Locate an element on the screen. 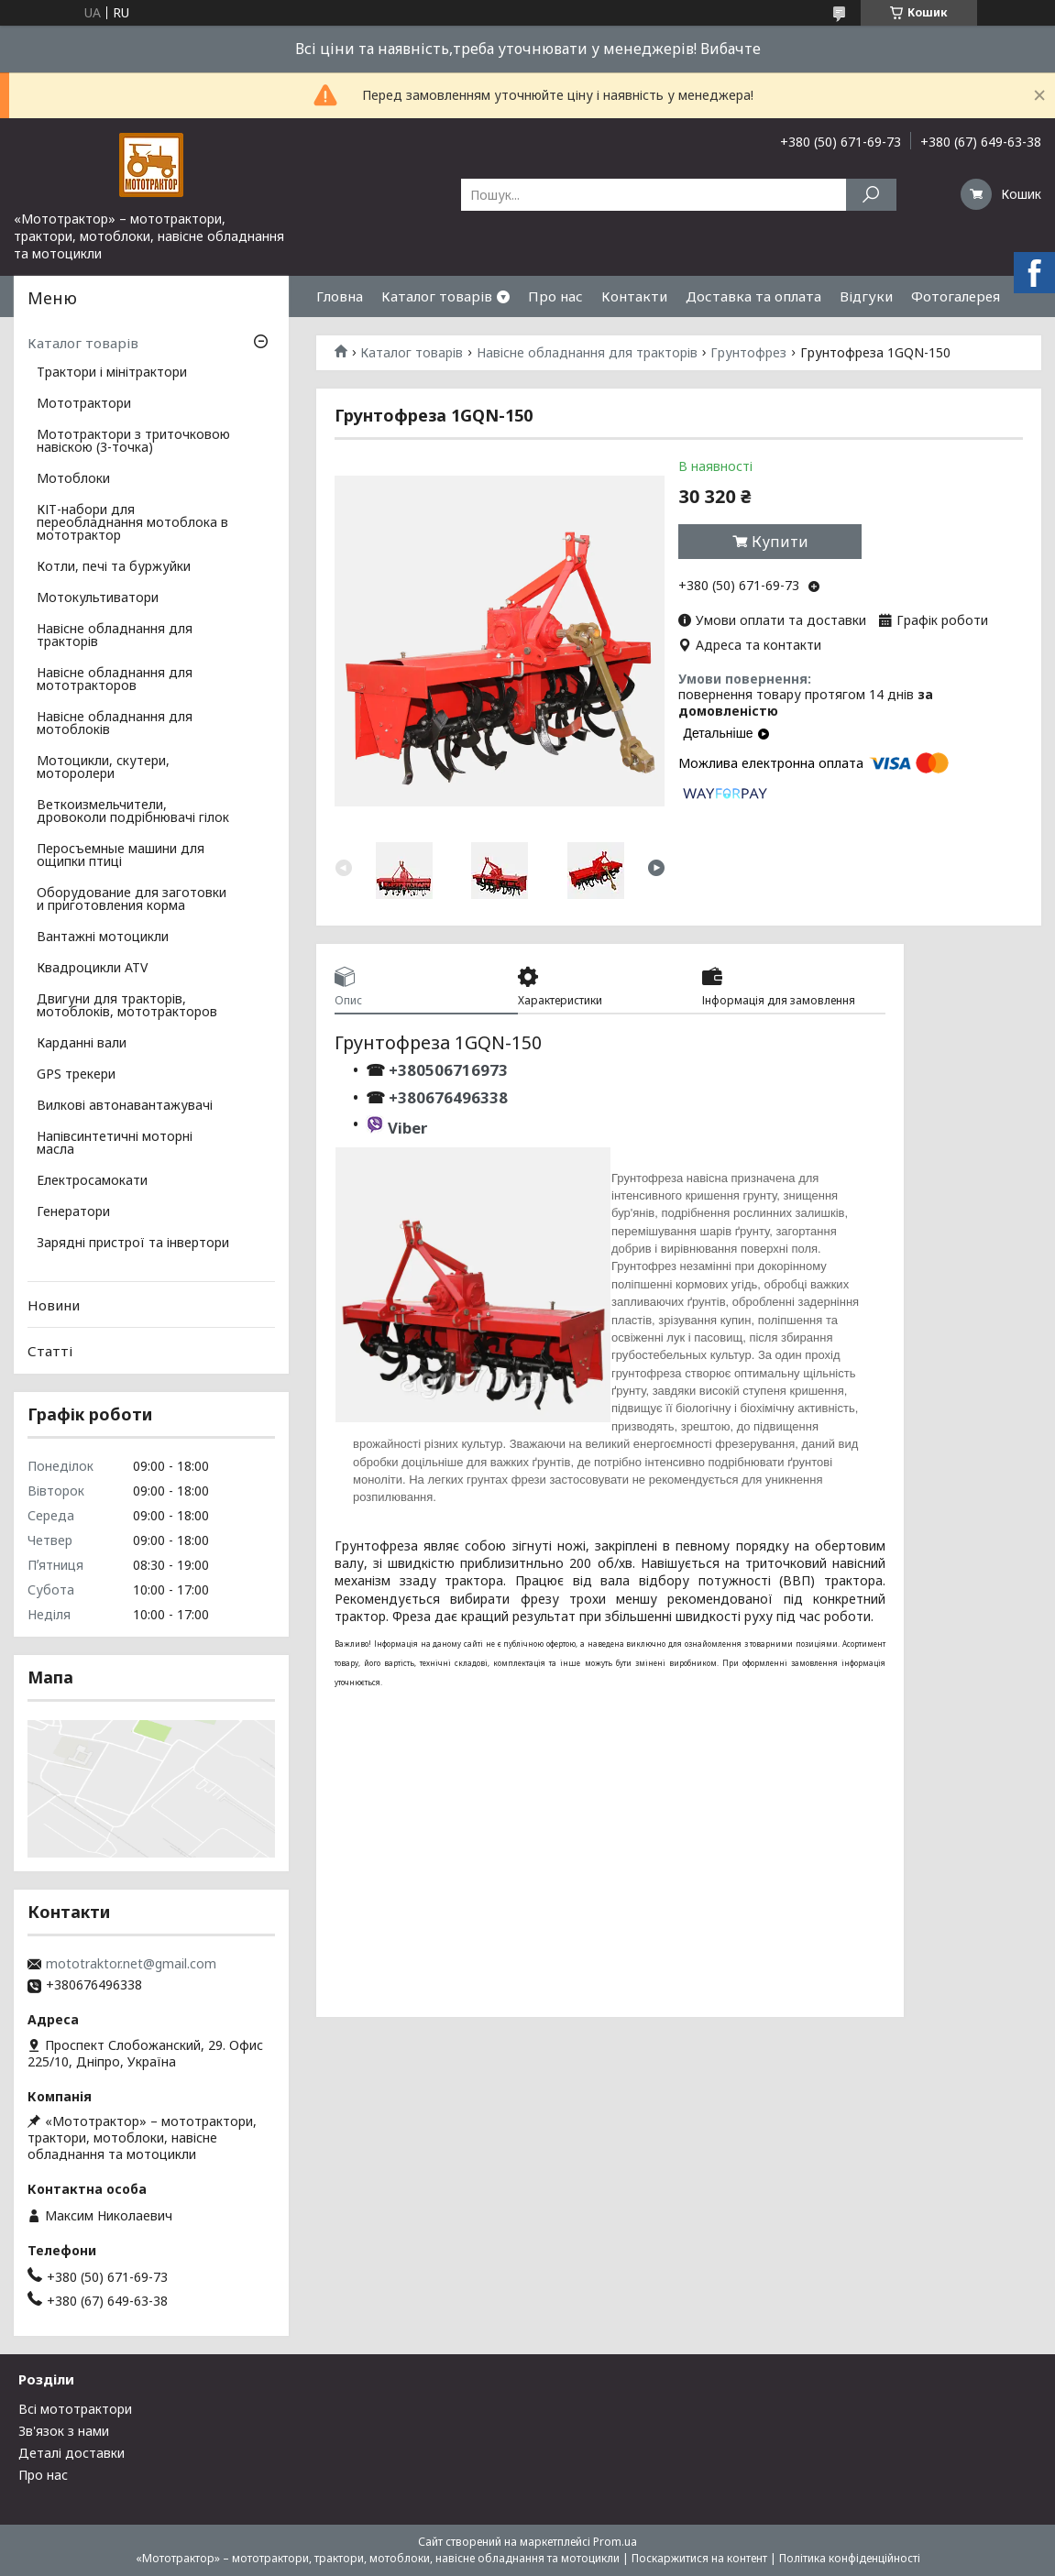 Image resolution: width=1055 pixels, height=2576 pixels. Доставка та оплата is located at coordinates (753, 296).